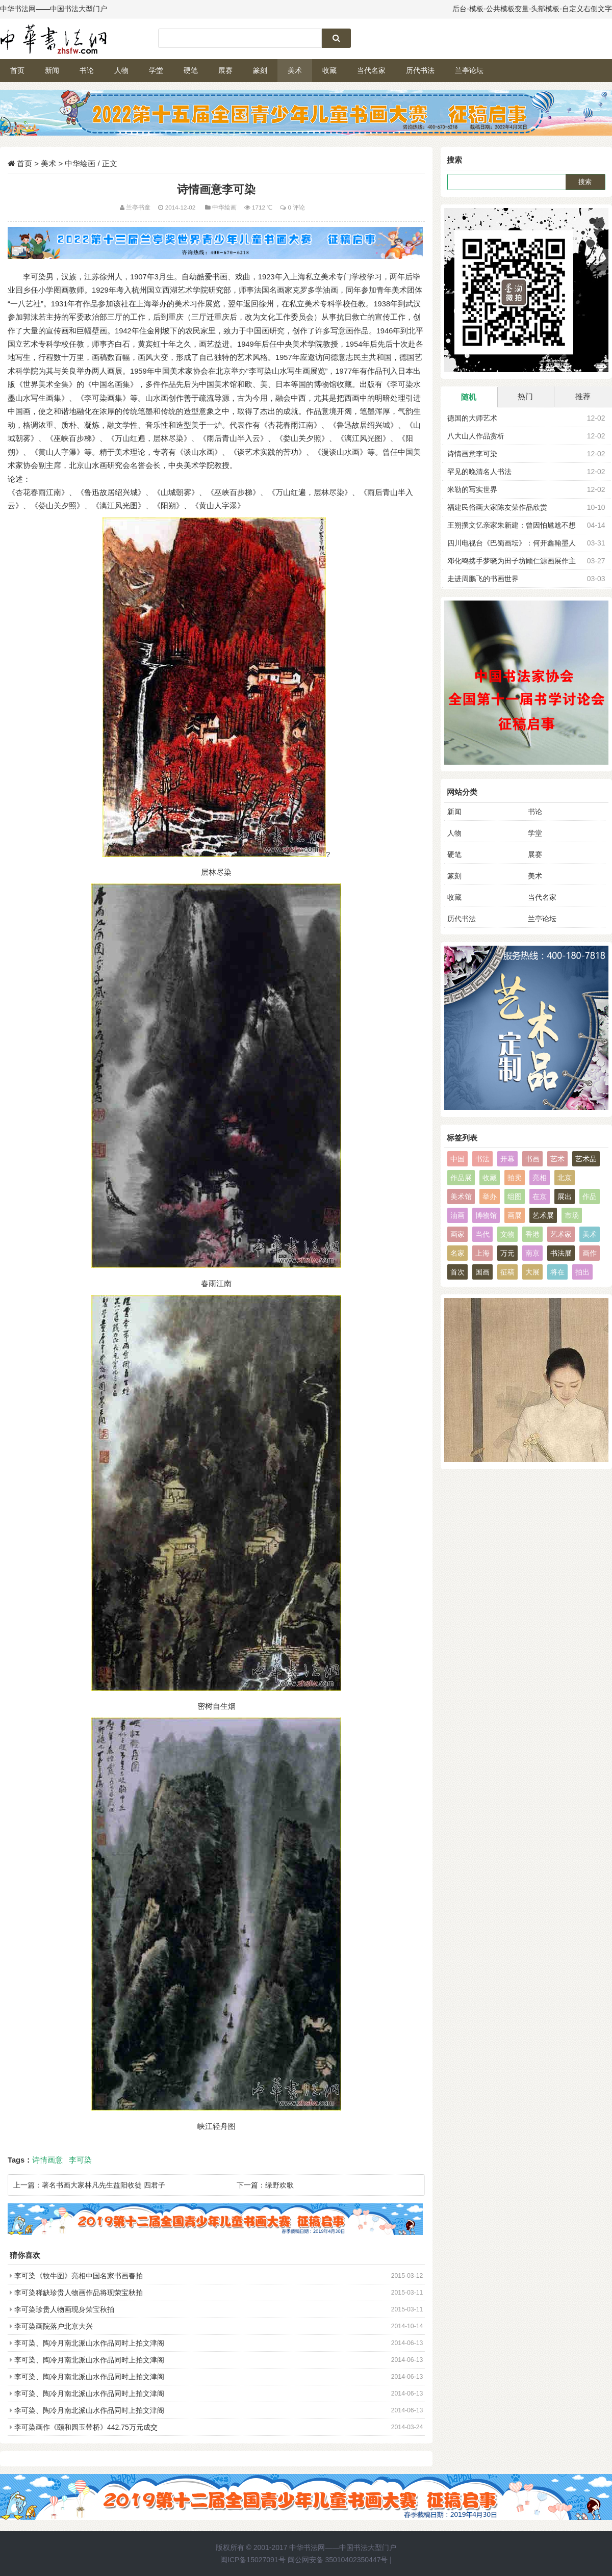  What do you see at coordinates (572, 1215) in the screenshot?
I see `市场` at bounding box center [572, 1215].